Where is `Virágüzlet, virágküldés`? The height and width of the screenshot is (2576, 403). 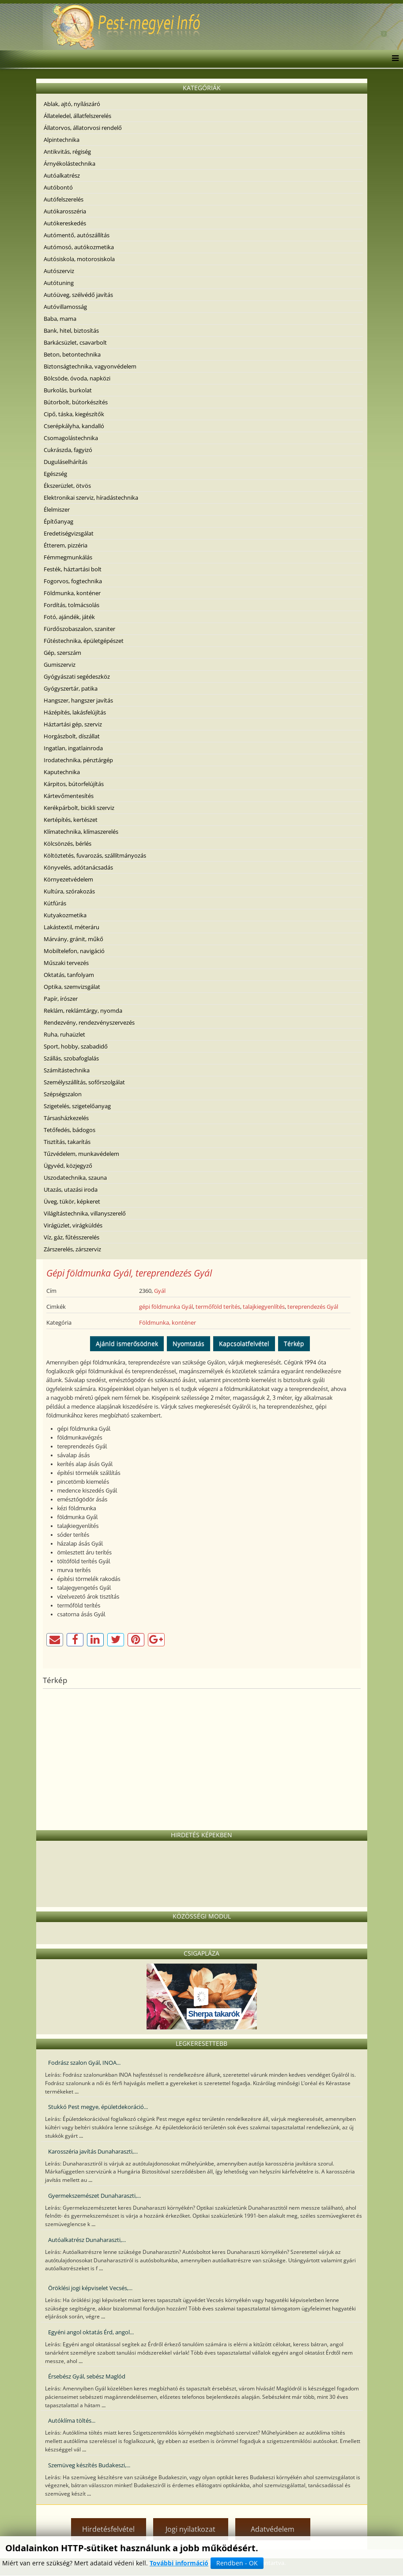 Virágüzlet, virágküldés is located at coordinates (73, 1225).